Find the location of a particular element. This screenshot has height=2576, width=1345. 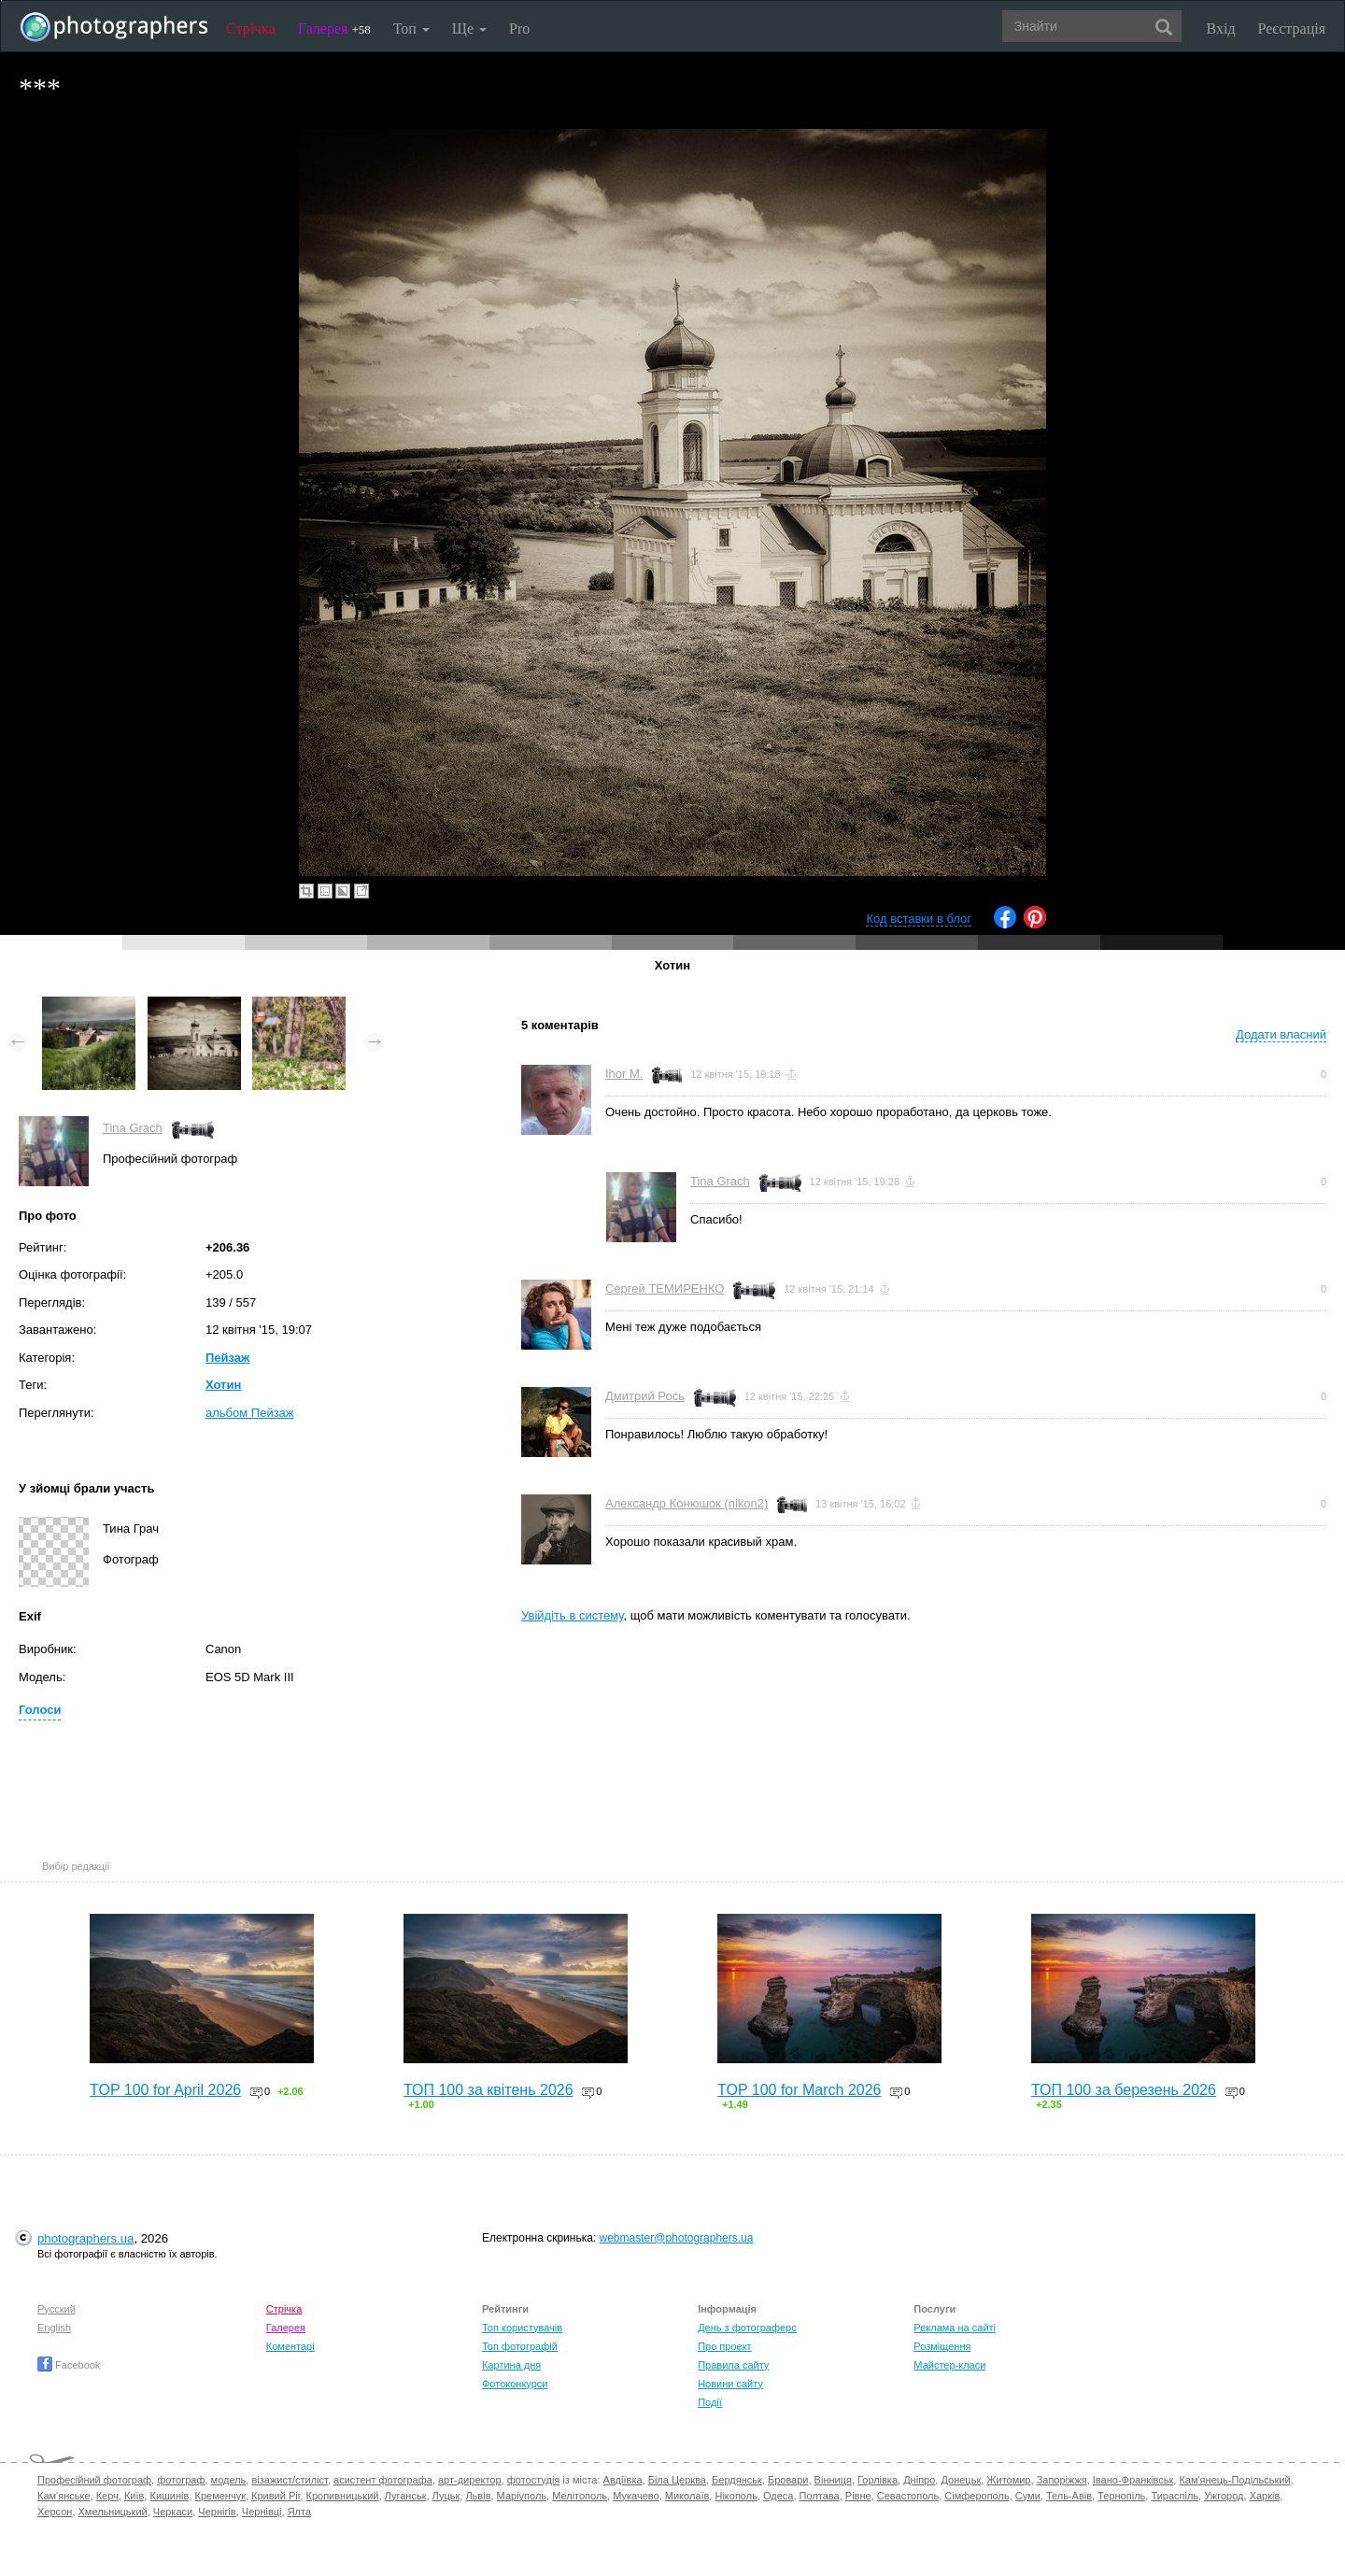

Сергей ТЕМИРЕНКО is located at coordinates (664, 1288).